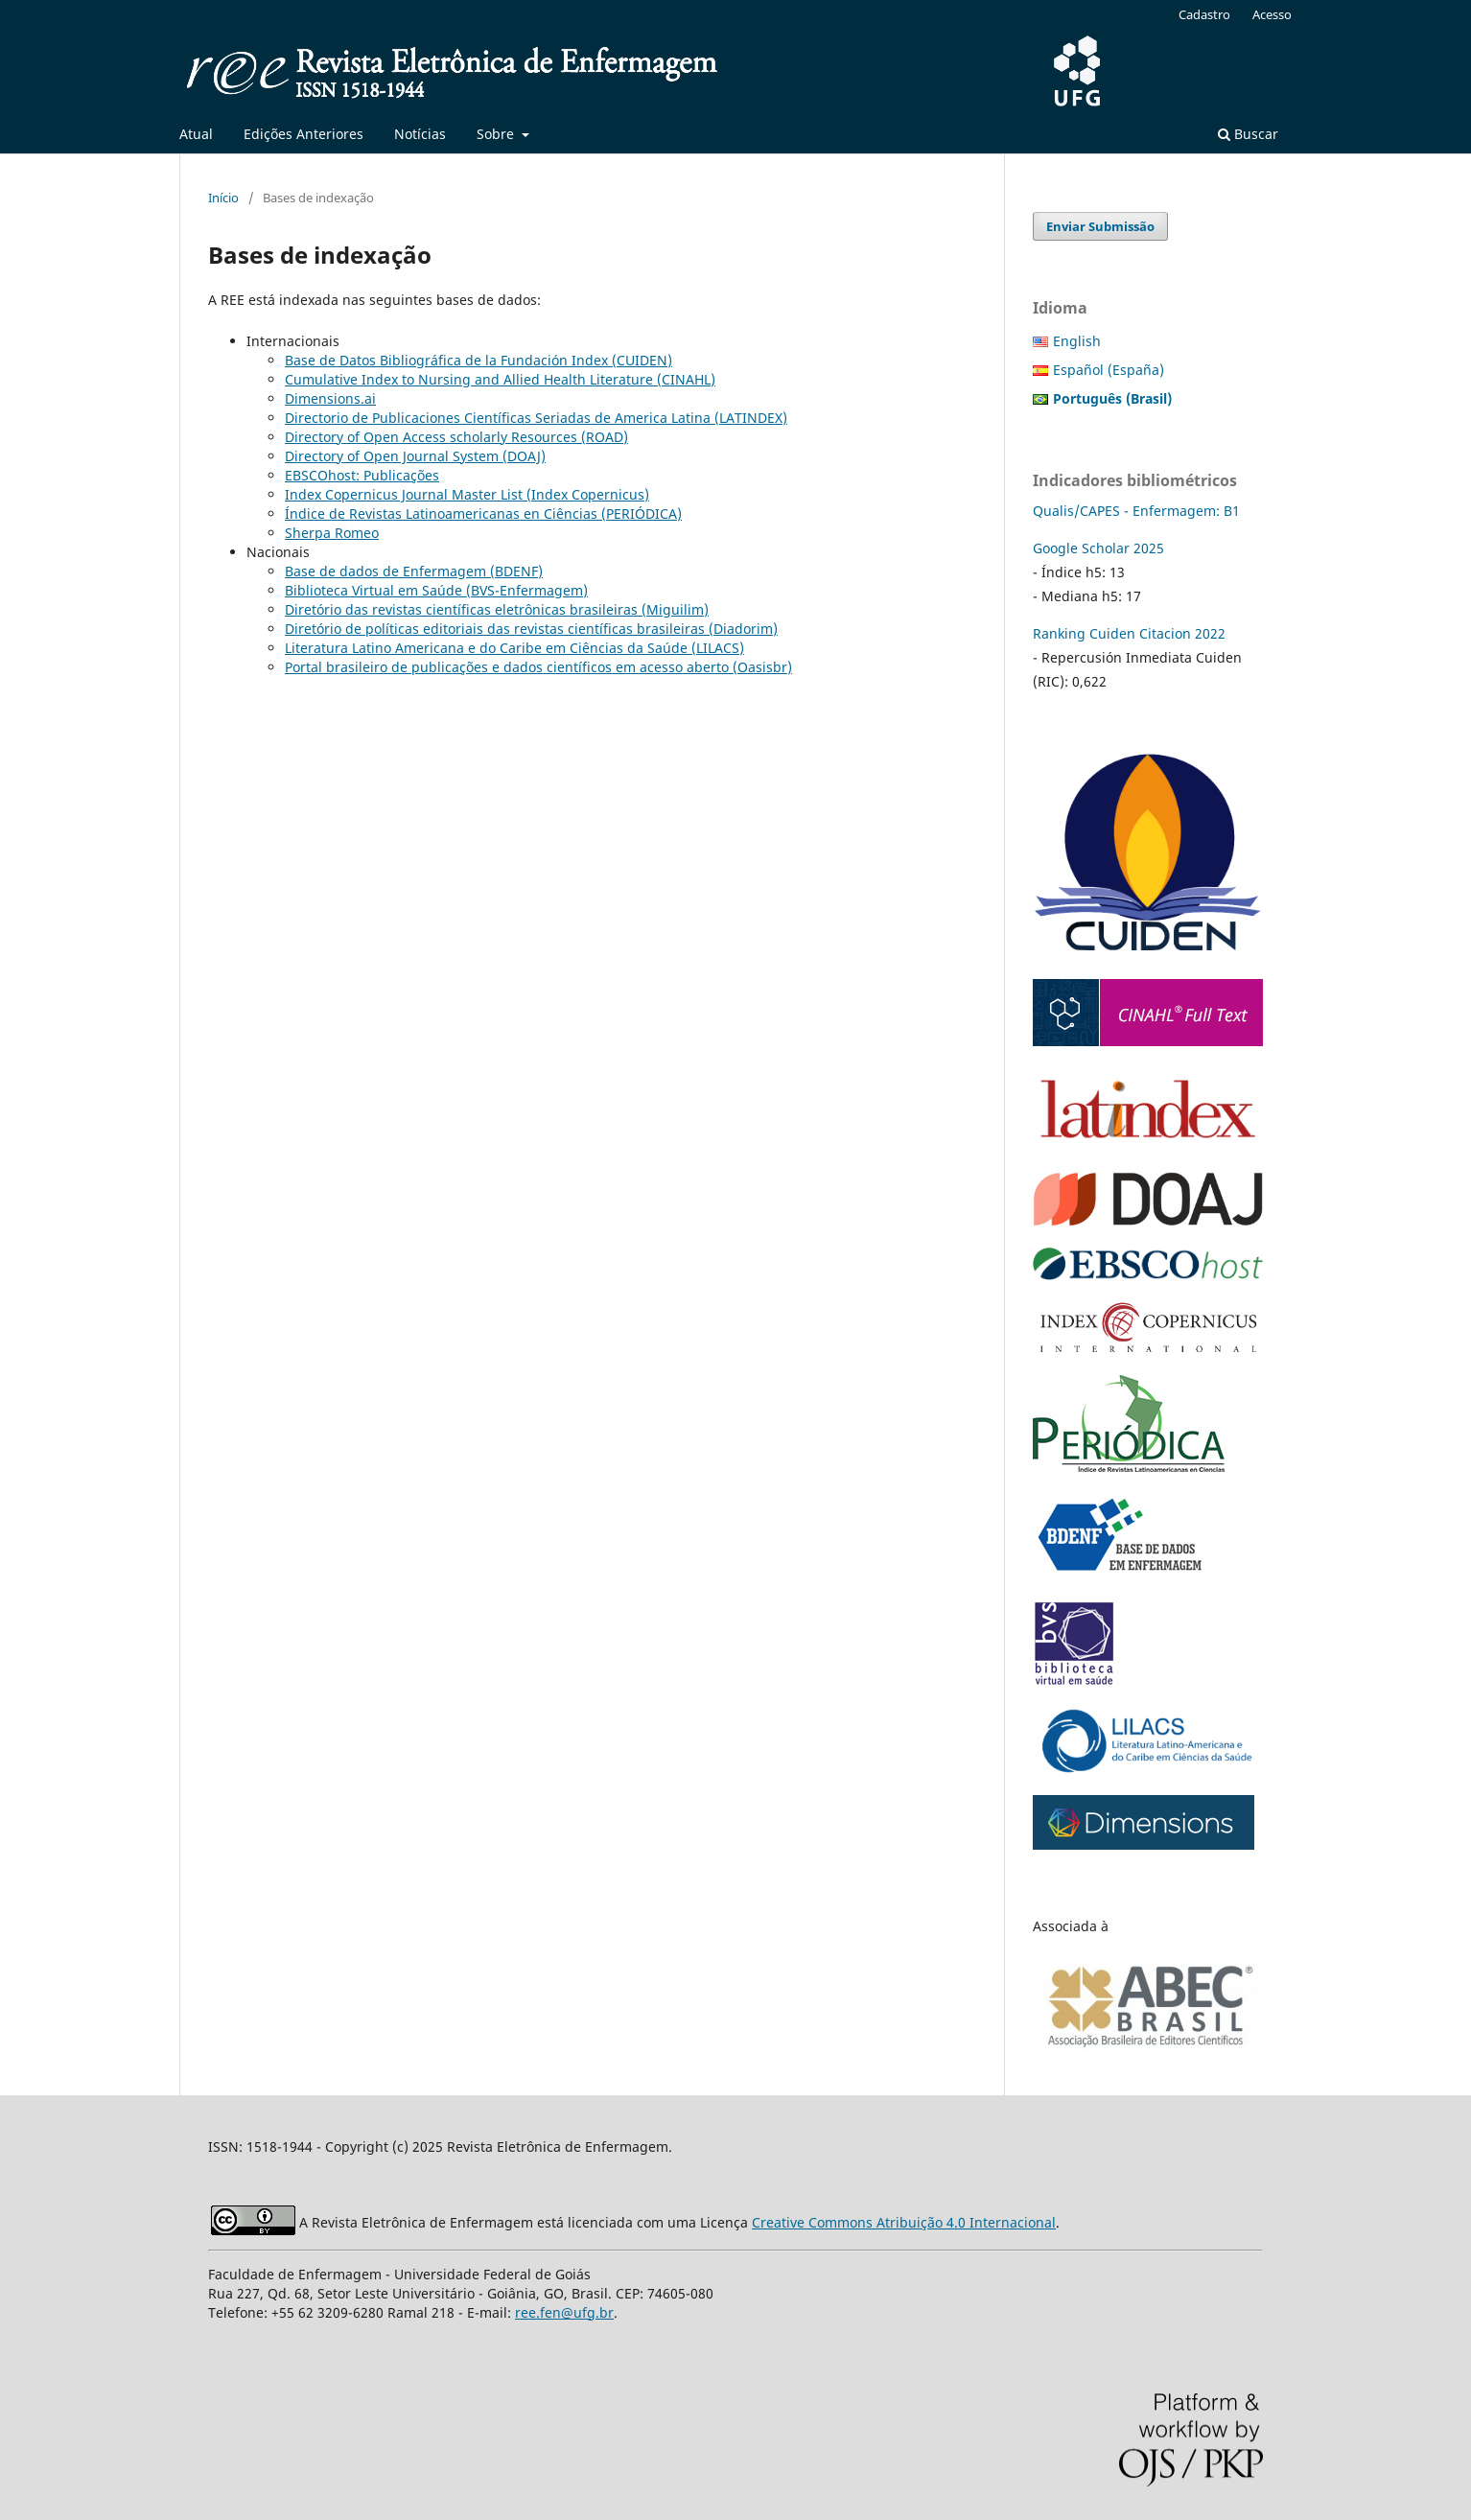 The width and height of the screenshot is (1471, 2520). Describe the element at coordinates (1272, 14) in the screenshot. I see `Acesso` at that location.